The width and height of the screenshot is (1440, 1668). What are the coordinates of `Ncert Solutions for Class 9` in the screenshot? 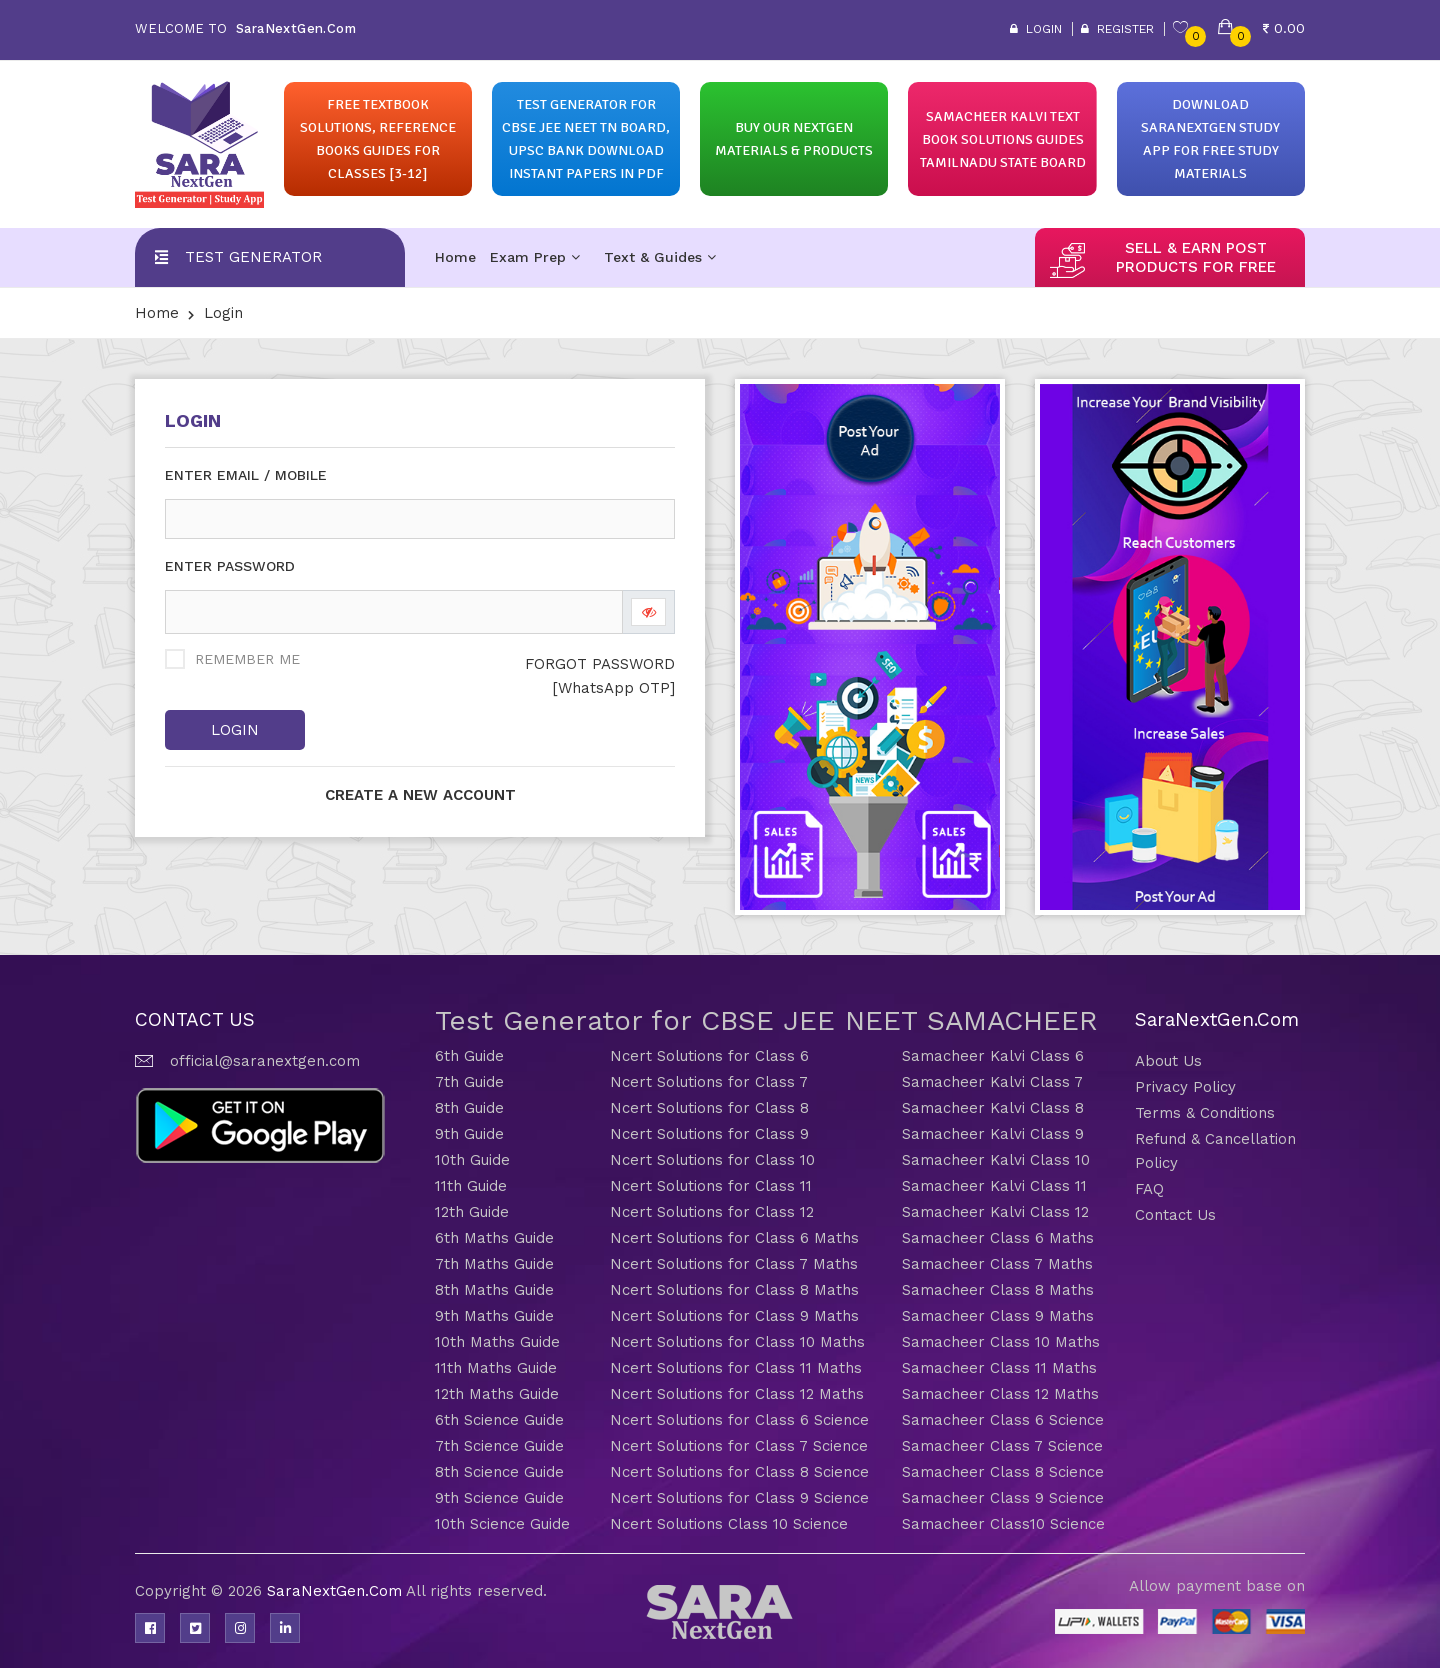 It's located at (709, 1134).